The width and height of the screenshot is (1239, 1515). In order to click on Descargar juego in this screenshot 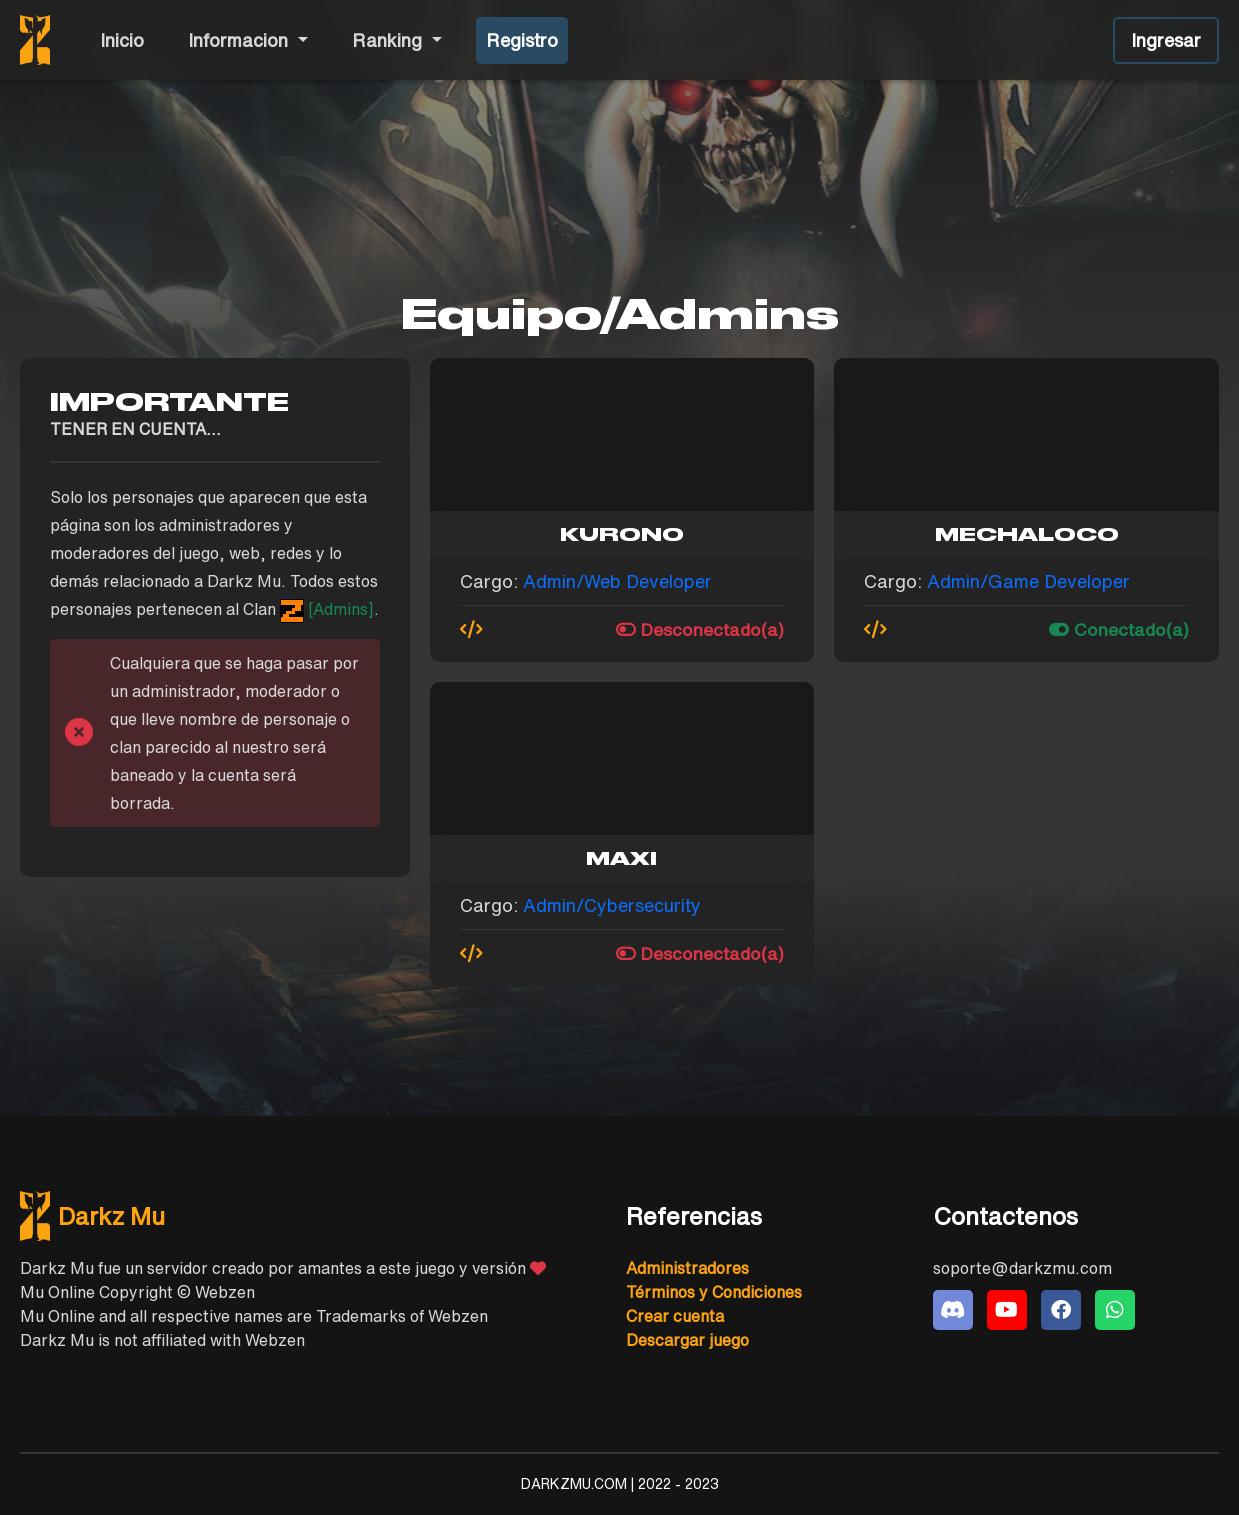, I will do `click(687, 1340)`.